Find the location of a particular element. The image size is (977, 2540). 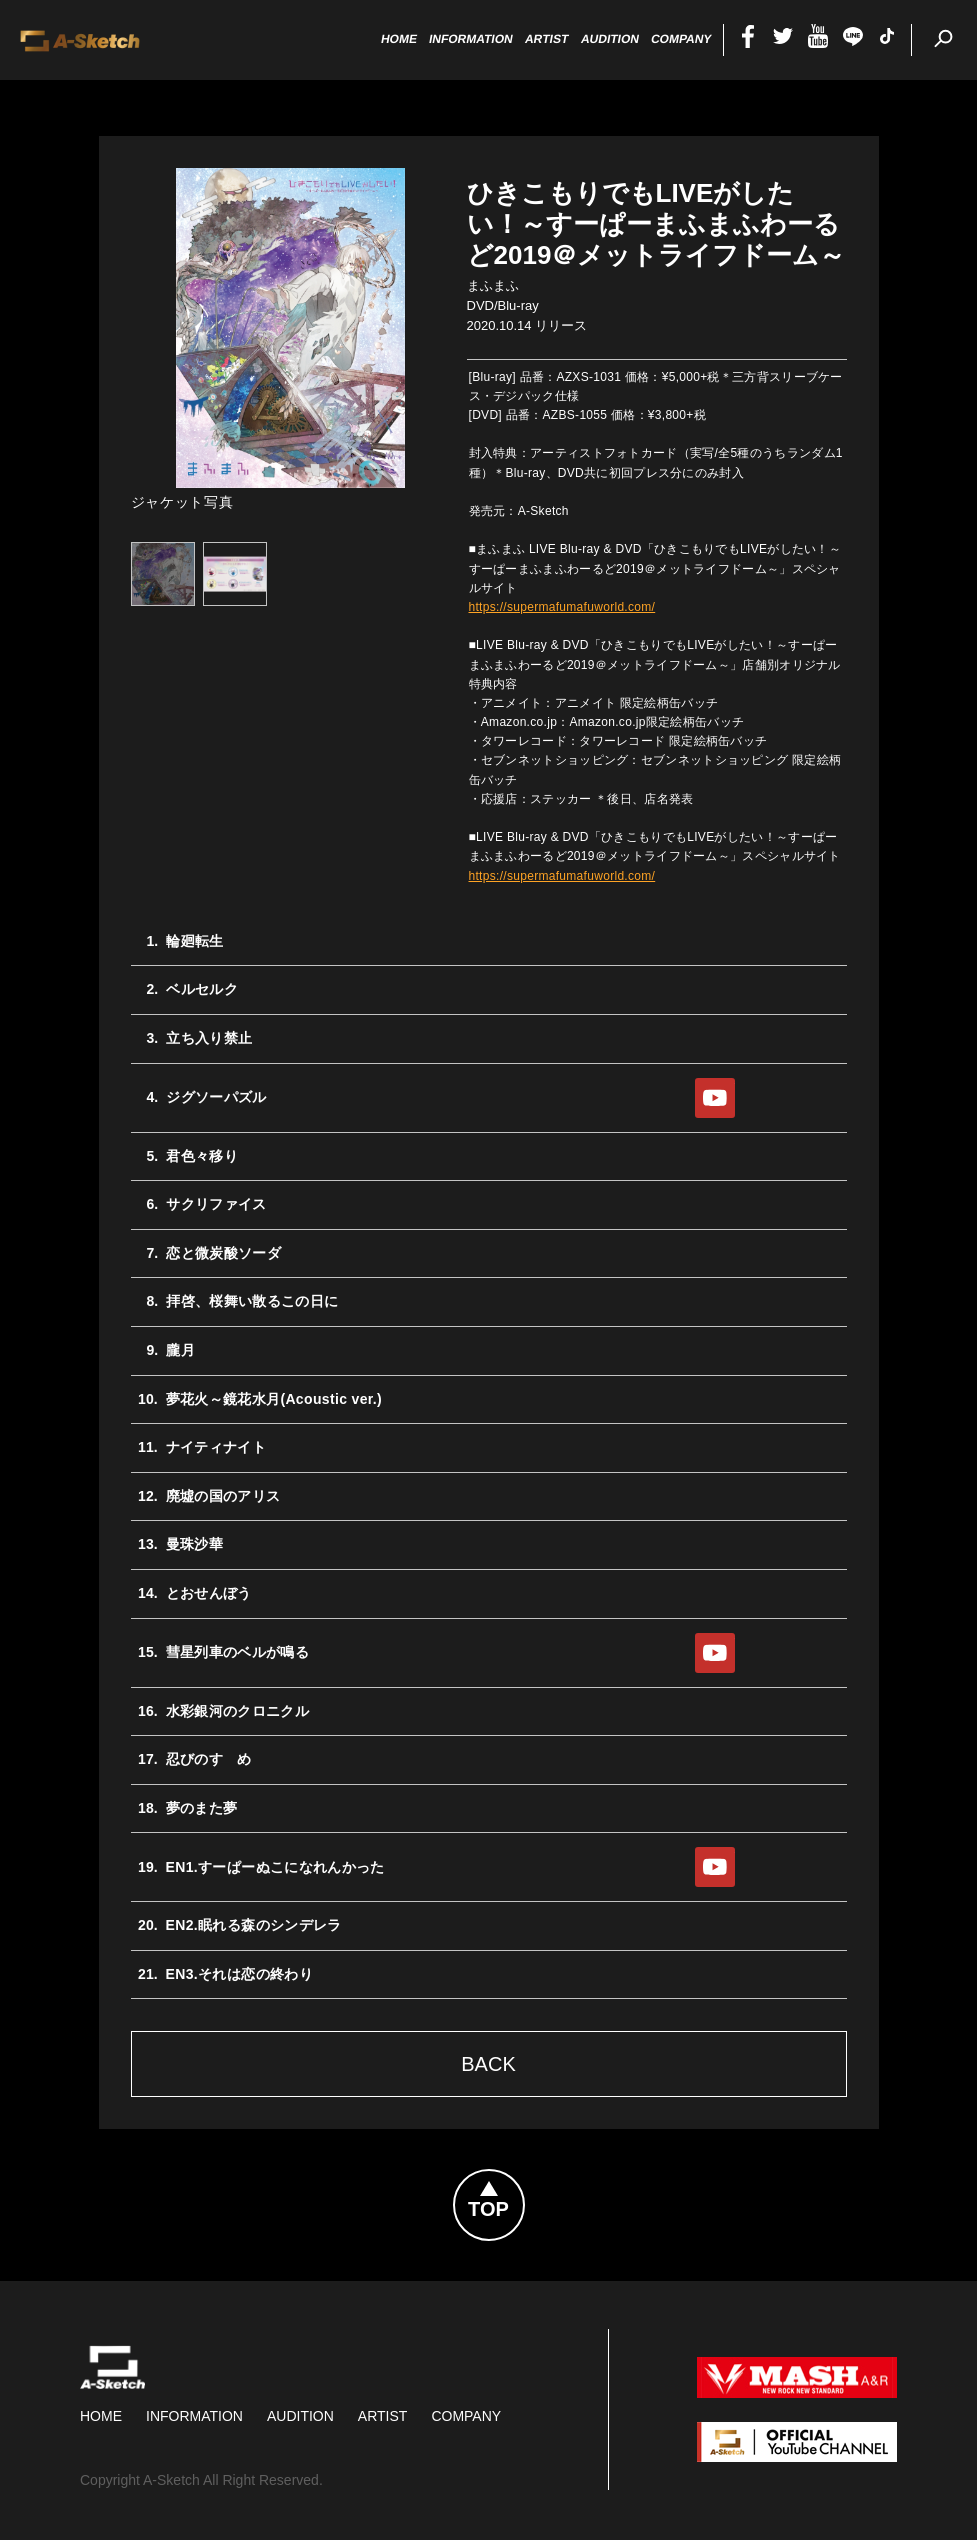

Audition is located at coordinates (300, 2416).